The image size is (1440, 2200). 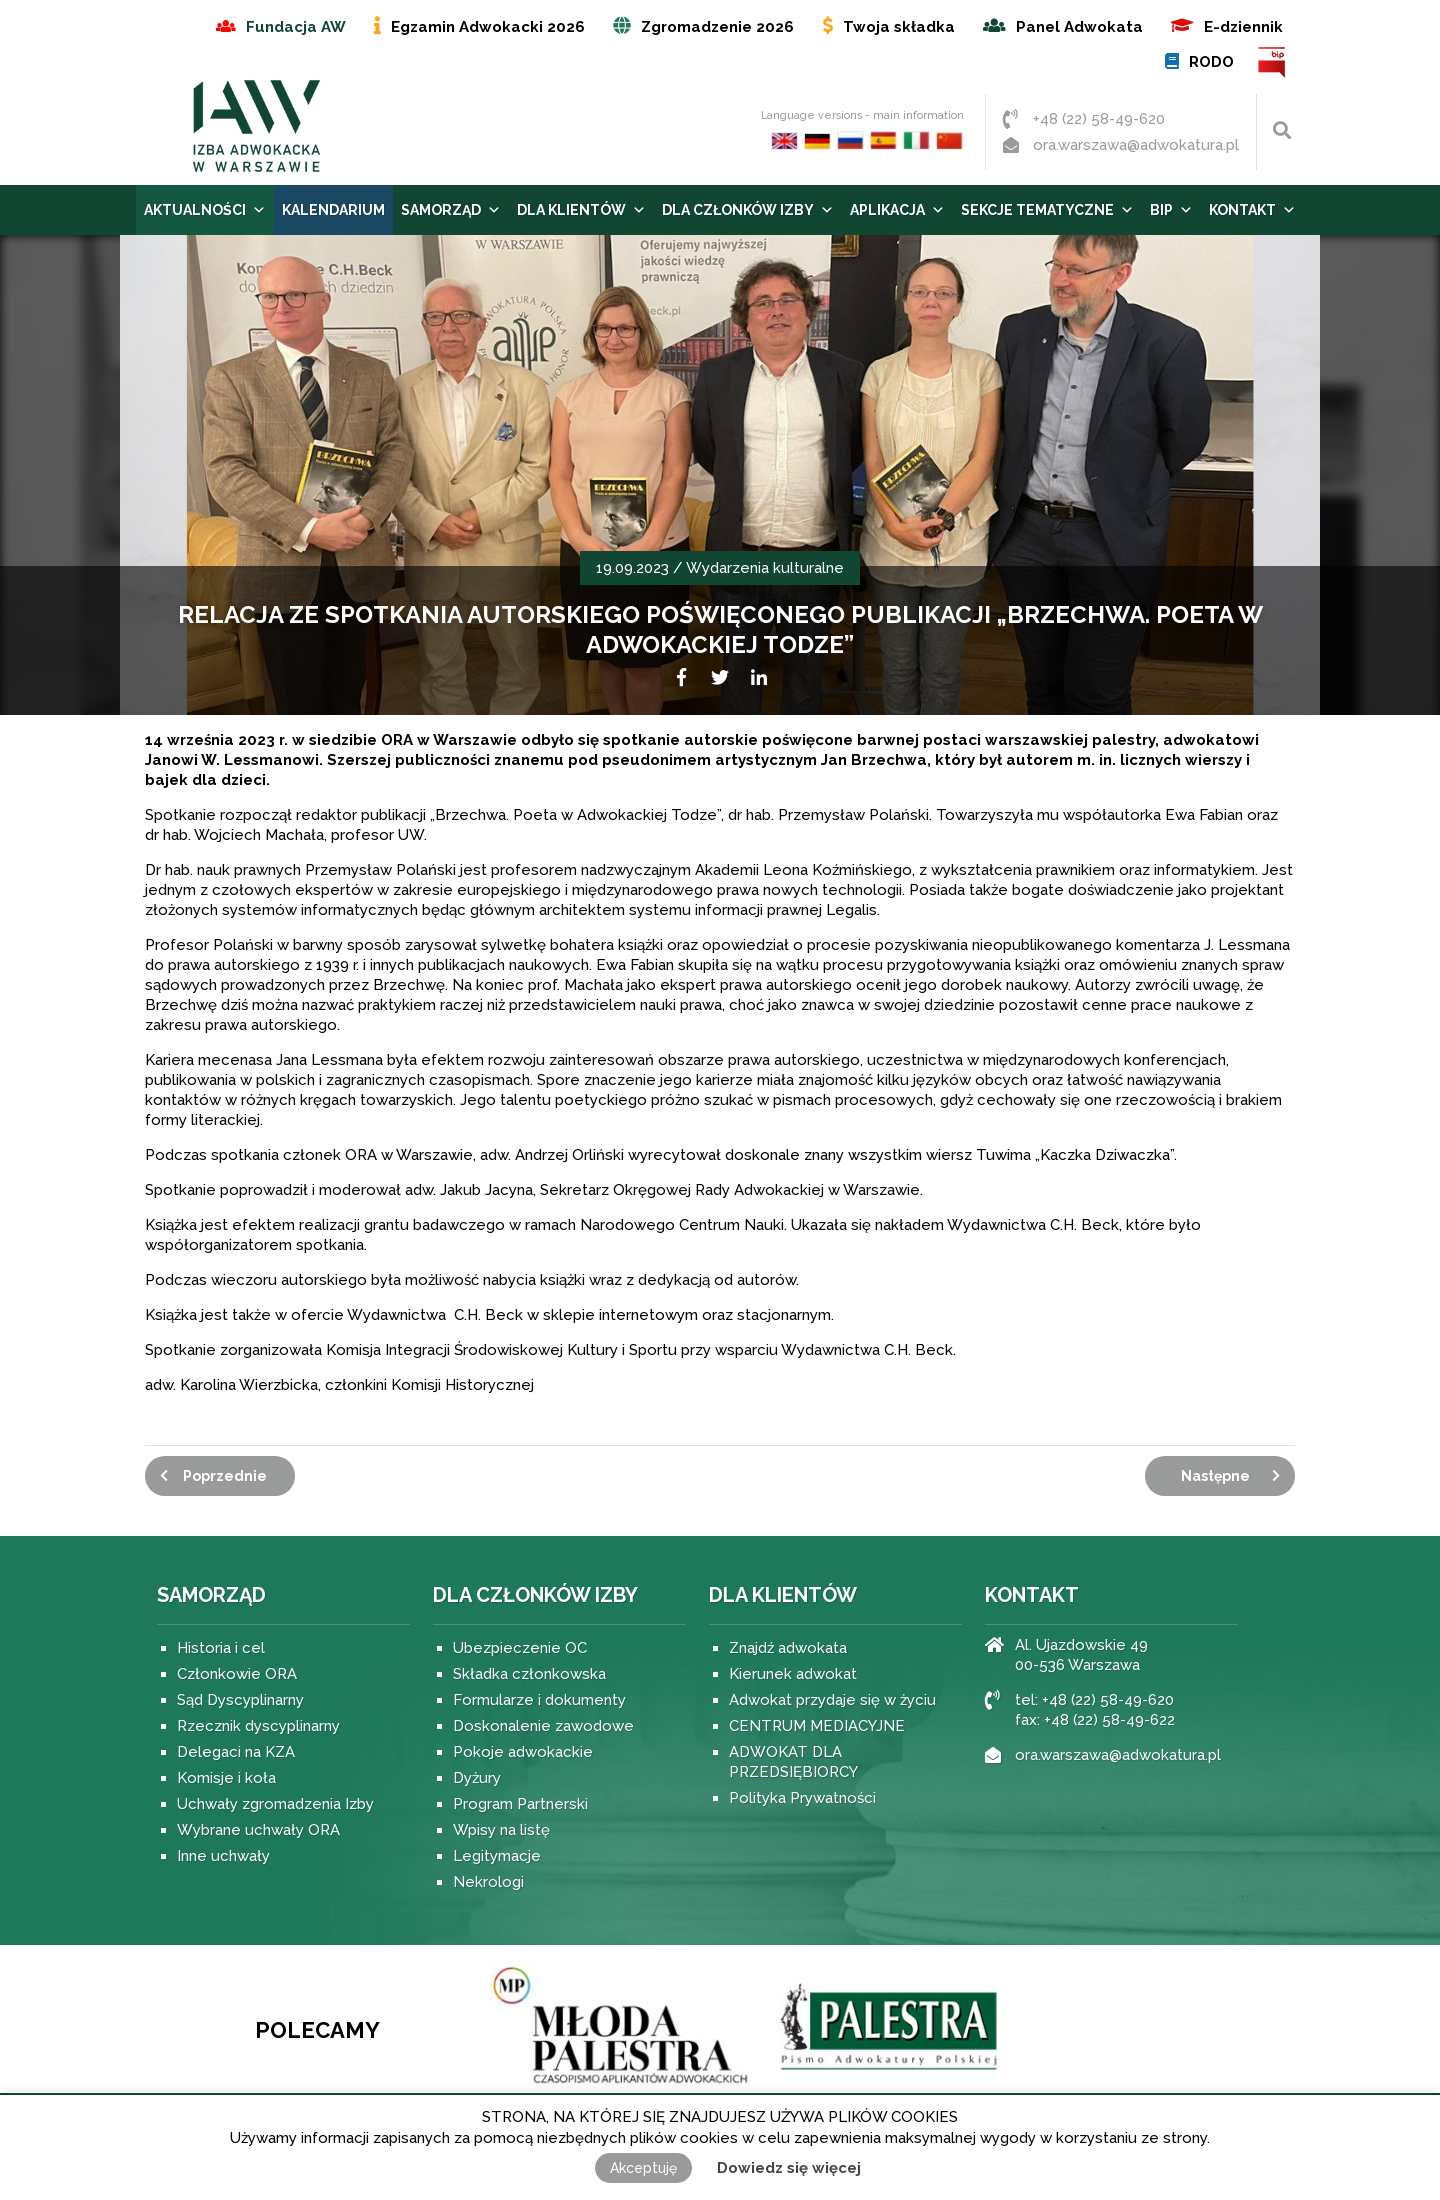 What do you see at coordinates (501, 1830) in the screenshot?
I see `Wpisy na listę` at bounding box center [501, 1830].